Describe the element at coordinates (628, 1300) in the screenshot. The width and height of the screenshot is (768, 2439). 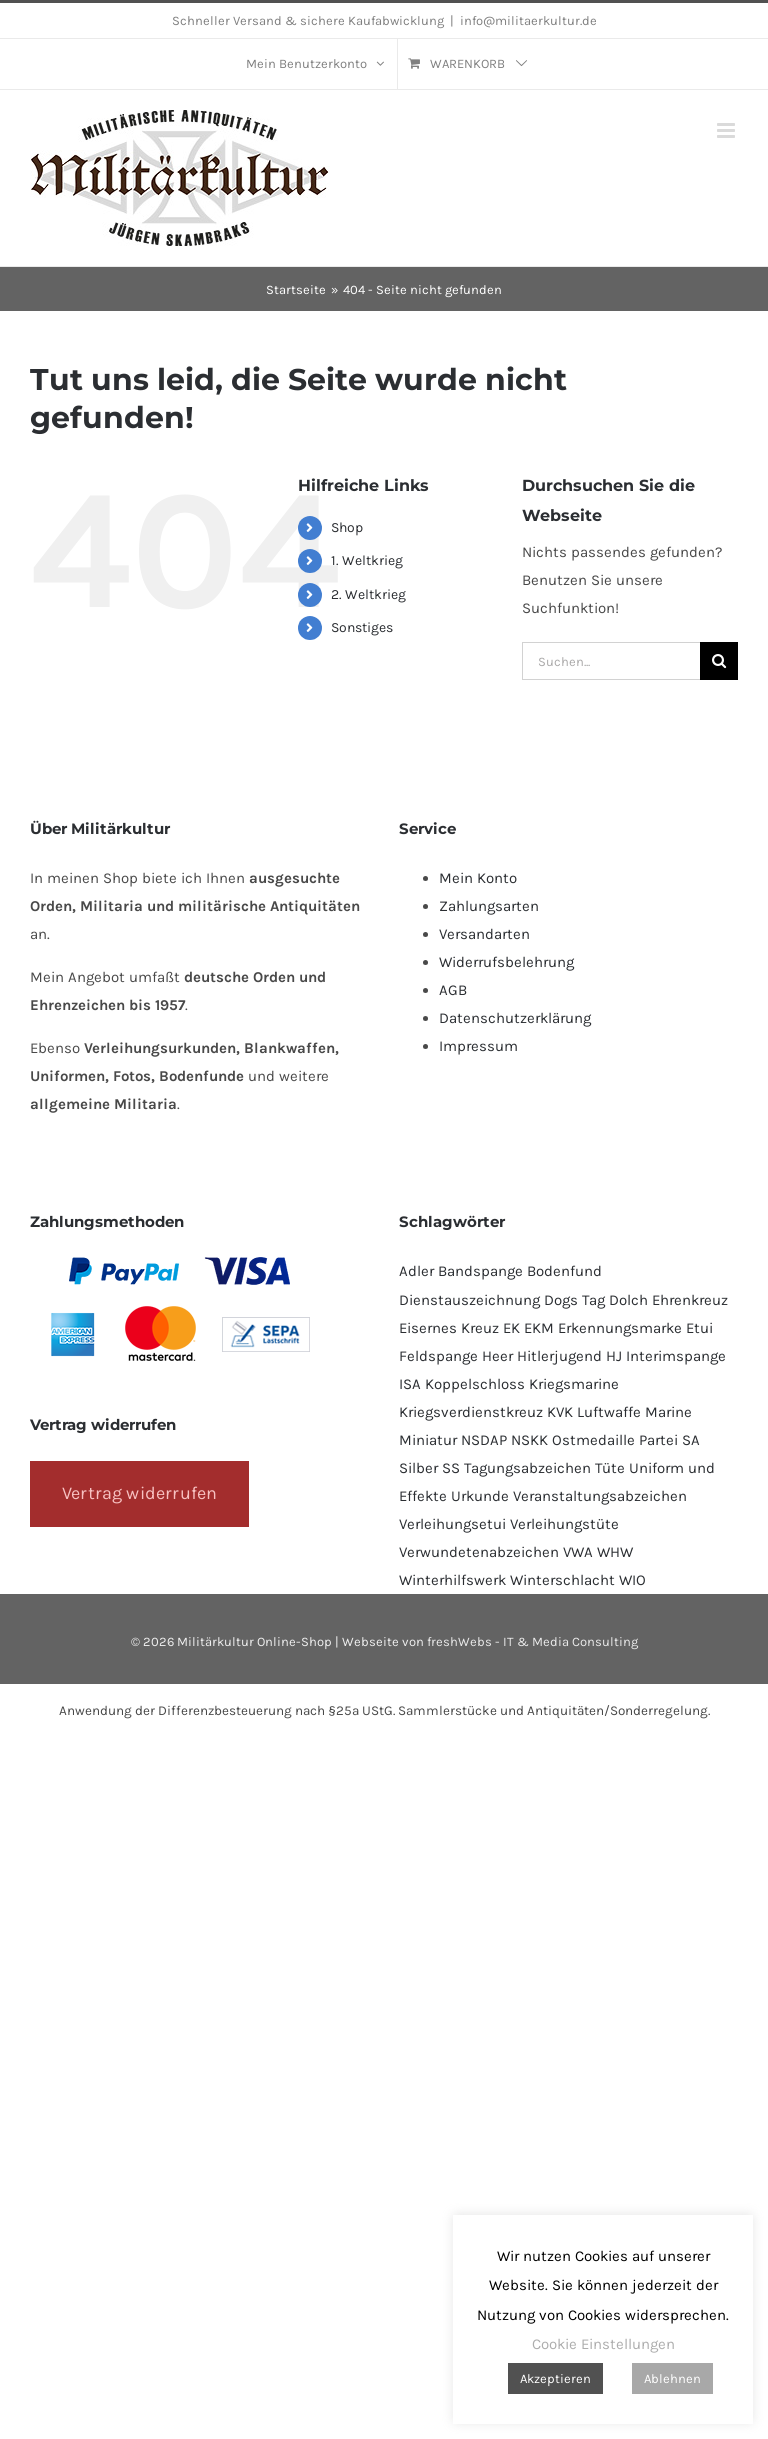
I see `Dolch [Dolch (43 Produkte)]` at that location.